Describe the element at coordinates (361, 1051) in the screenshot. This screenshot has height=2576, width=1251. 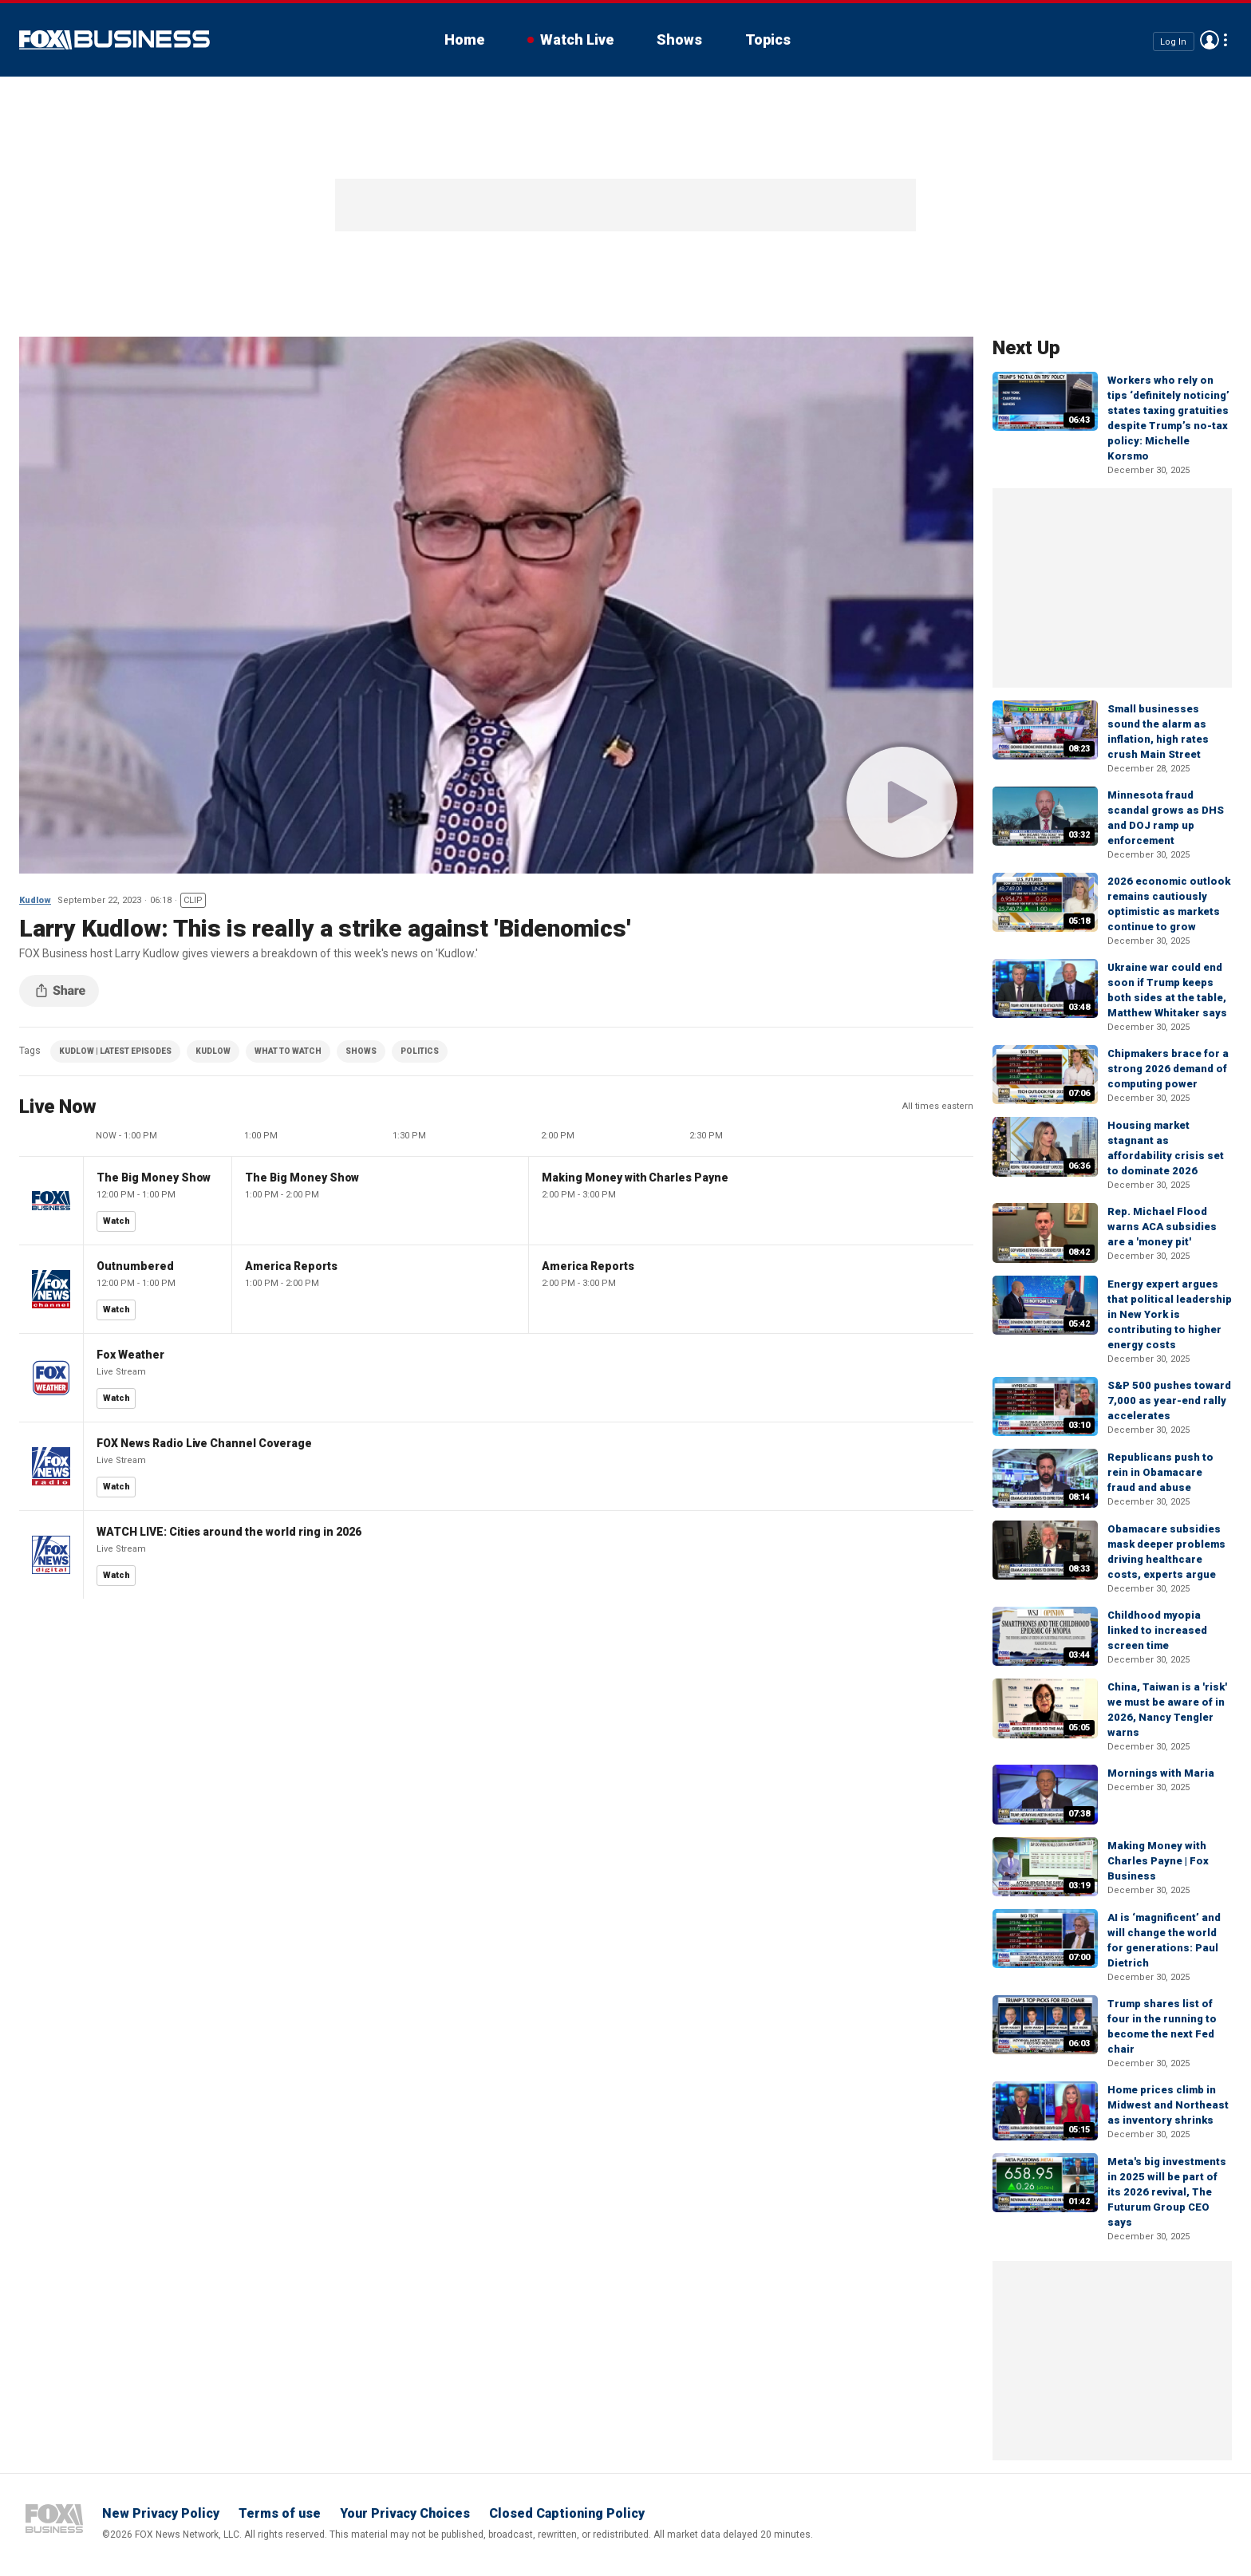
I see `SHOWS` at that location.